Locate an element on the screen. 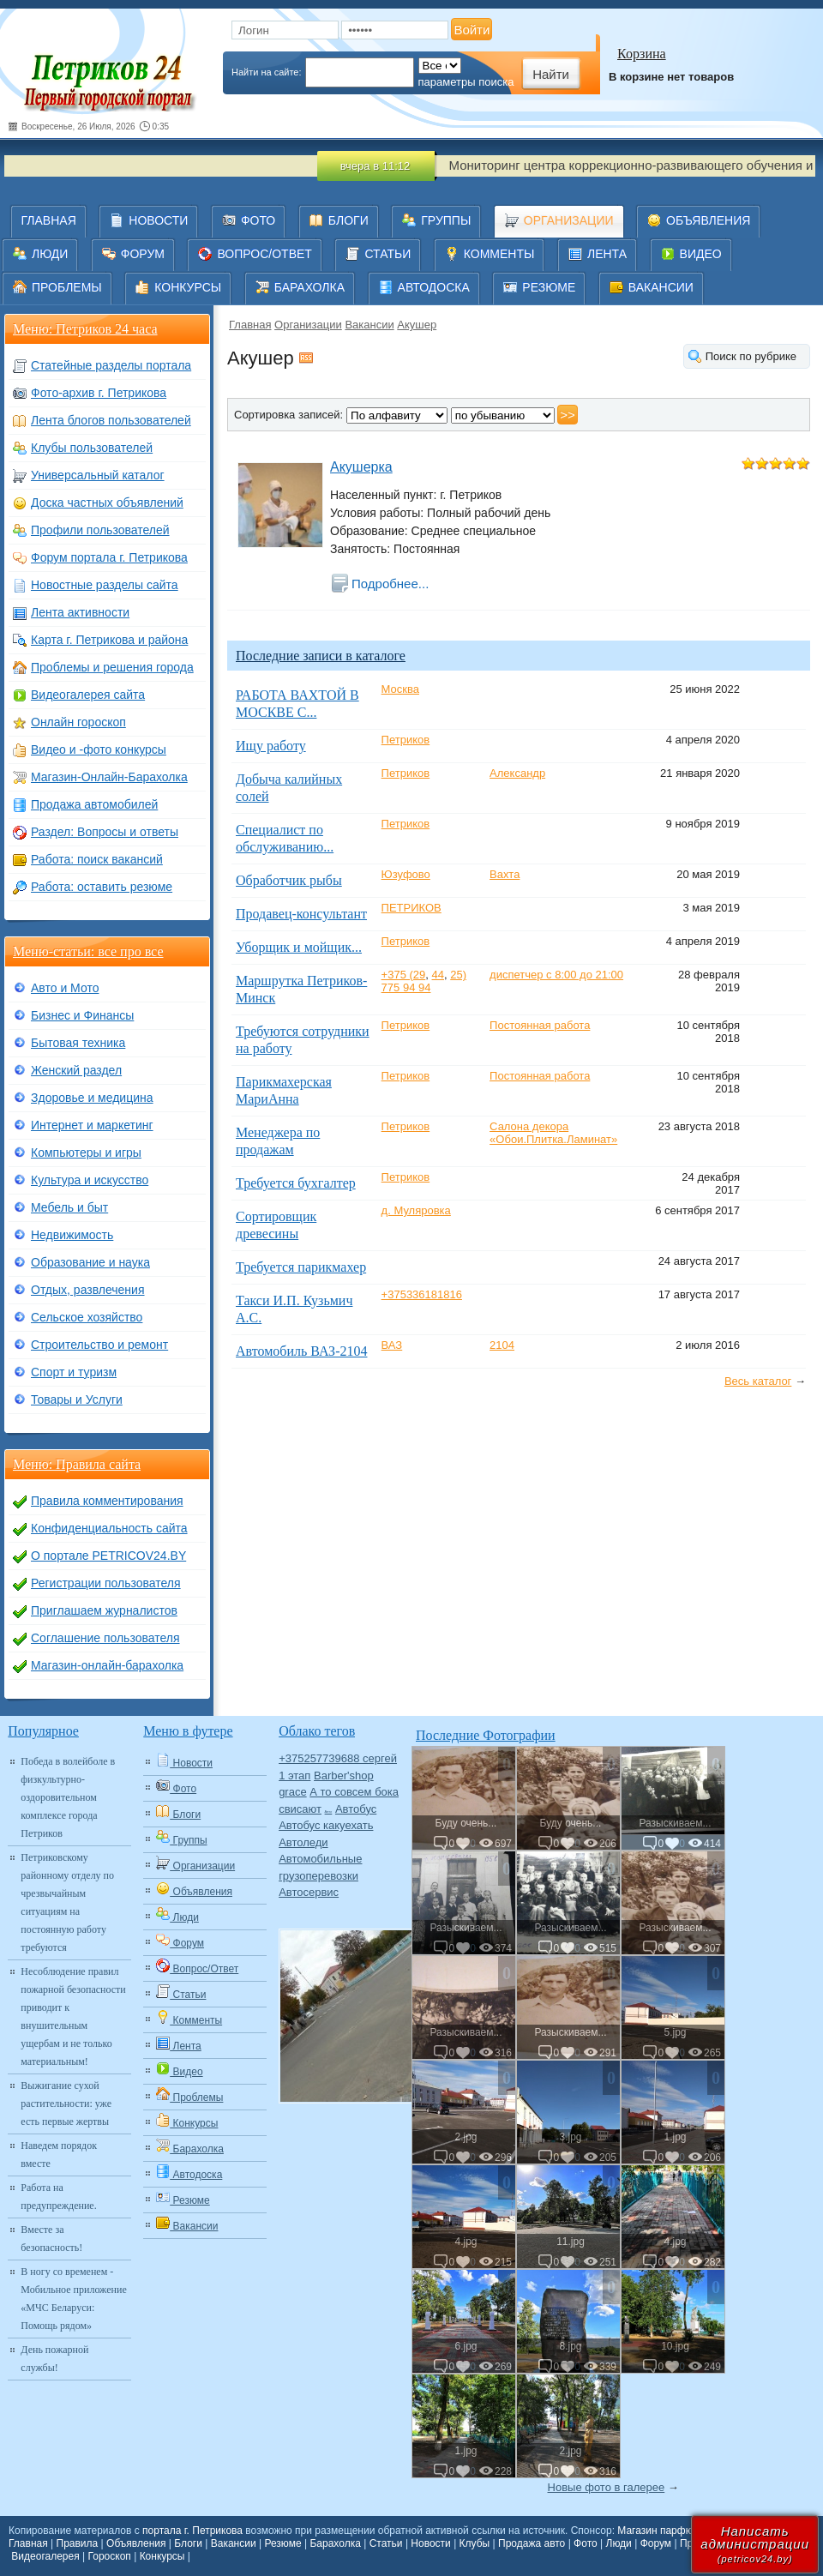  Работа на предупреждение. is located at coordinates (58, 2197).